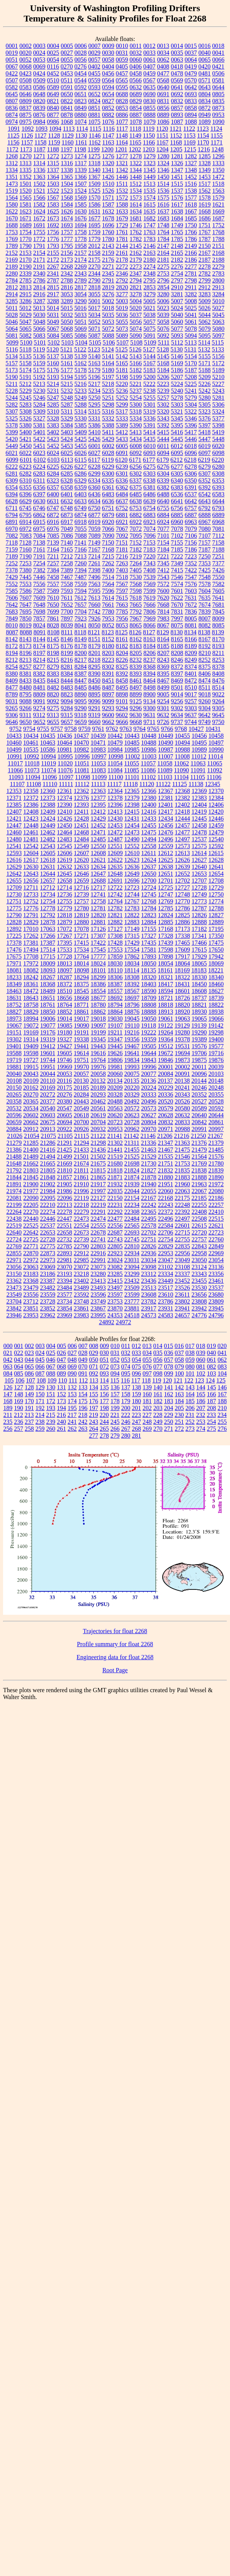 This screenshot has height=2576, width=230. Describe the element at coordinates (163, 522) in the screenshot. I see `6924` at that location.